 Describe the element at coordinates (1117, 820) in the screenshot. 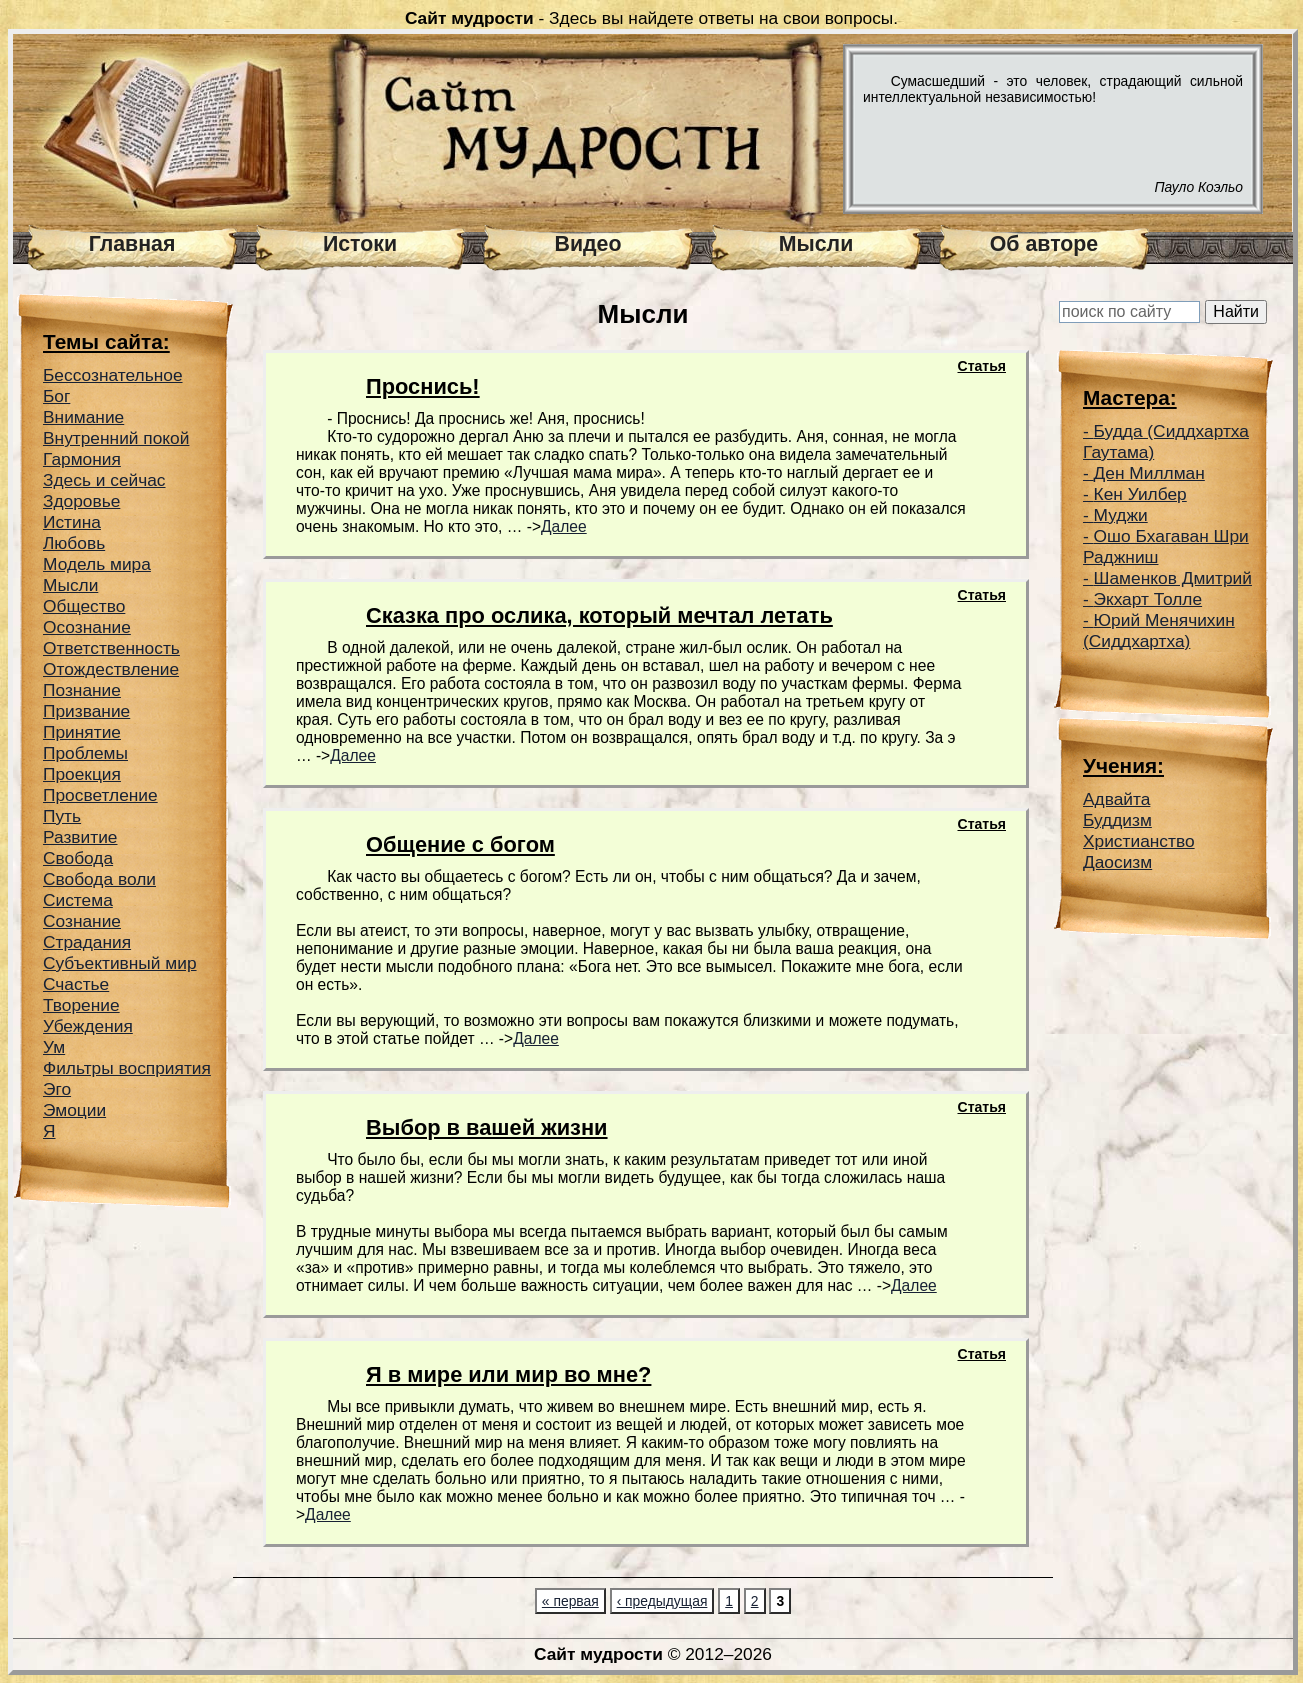

I see `Буддизм` at that location.